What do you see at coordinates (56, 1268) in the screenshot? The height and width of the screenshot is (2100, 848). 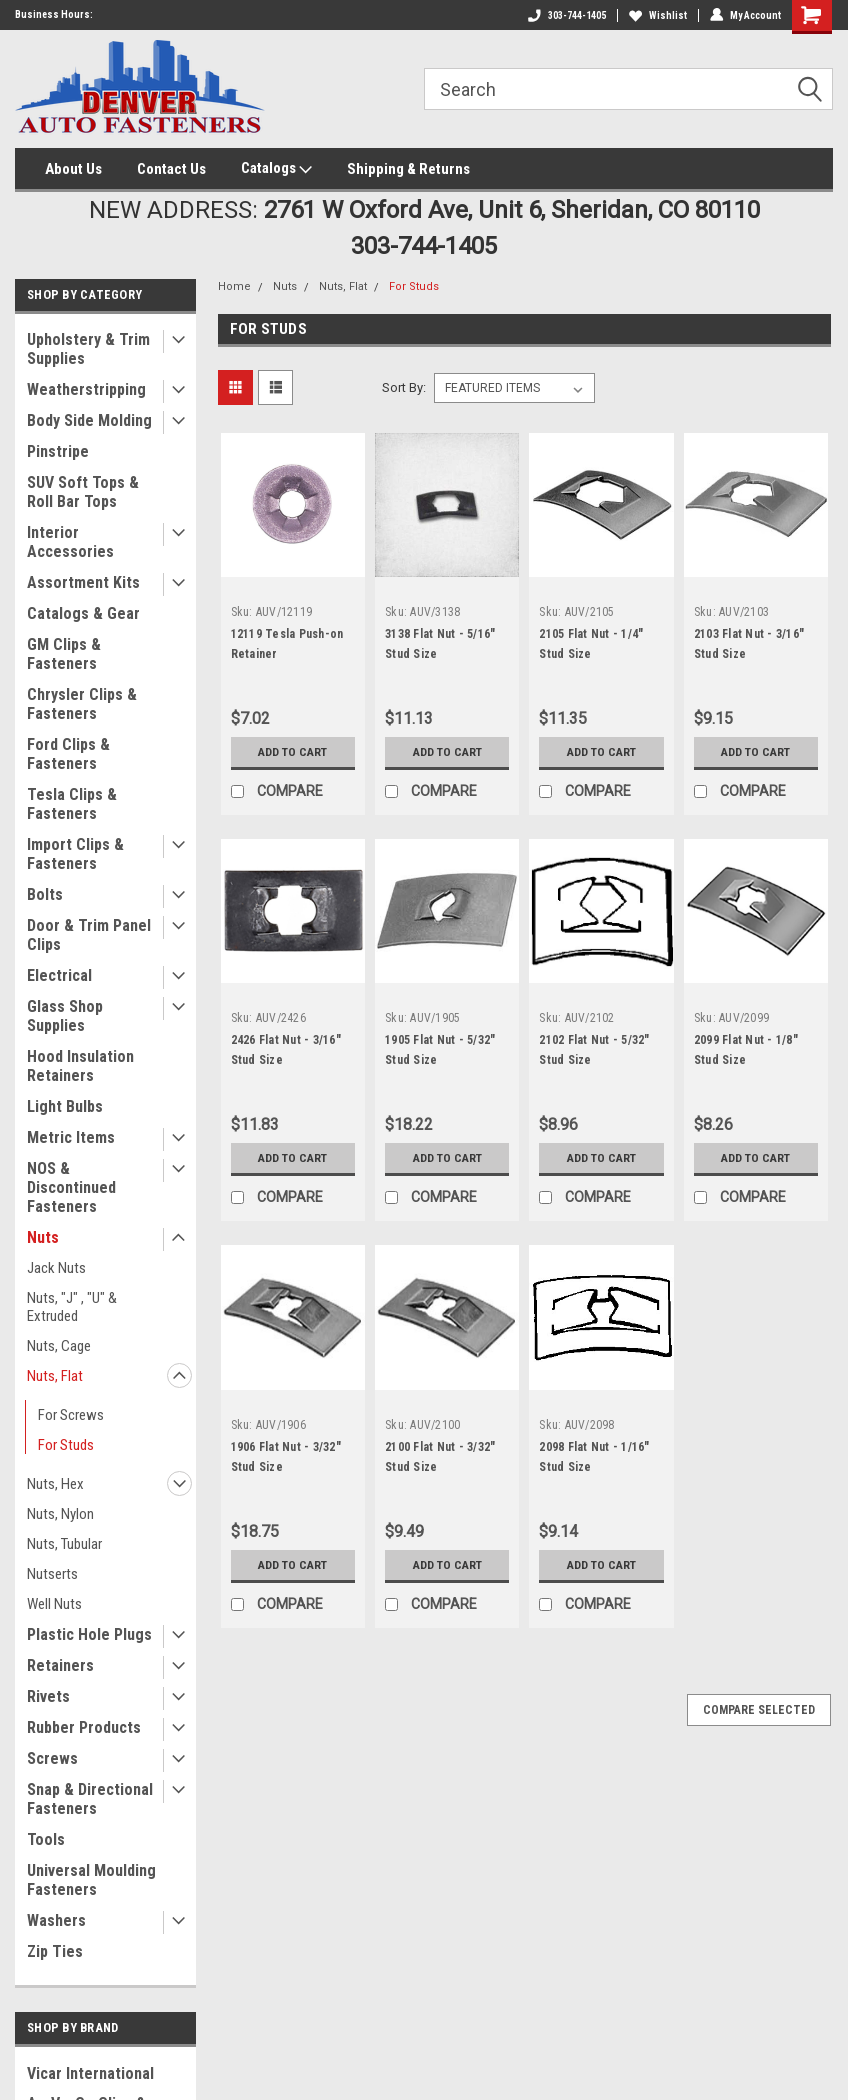 I see `Jack Nuts` at bounding box center [56, 1268].